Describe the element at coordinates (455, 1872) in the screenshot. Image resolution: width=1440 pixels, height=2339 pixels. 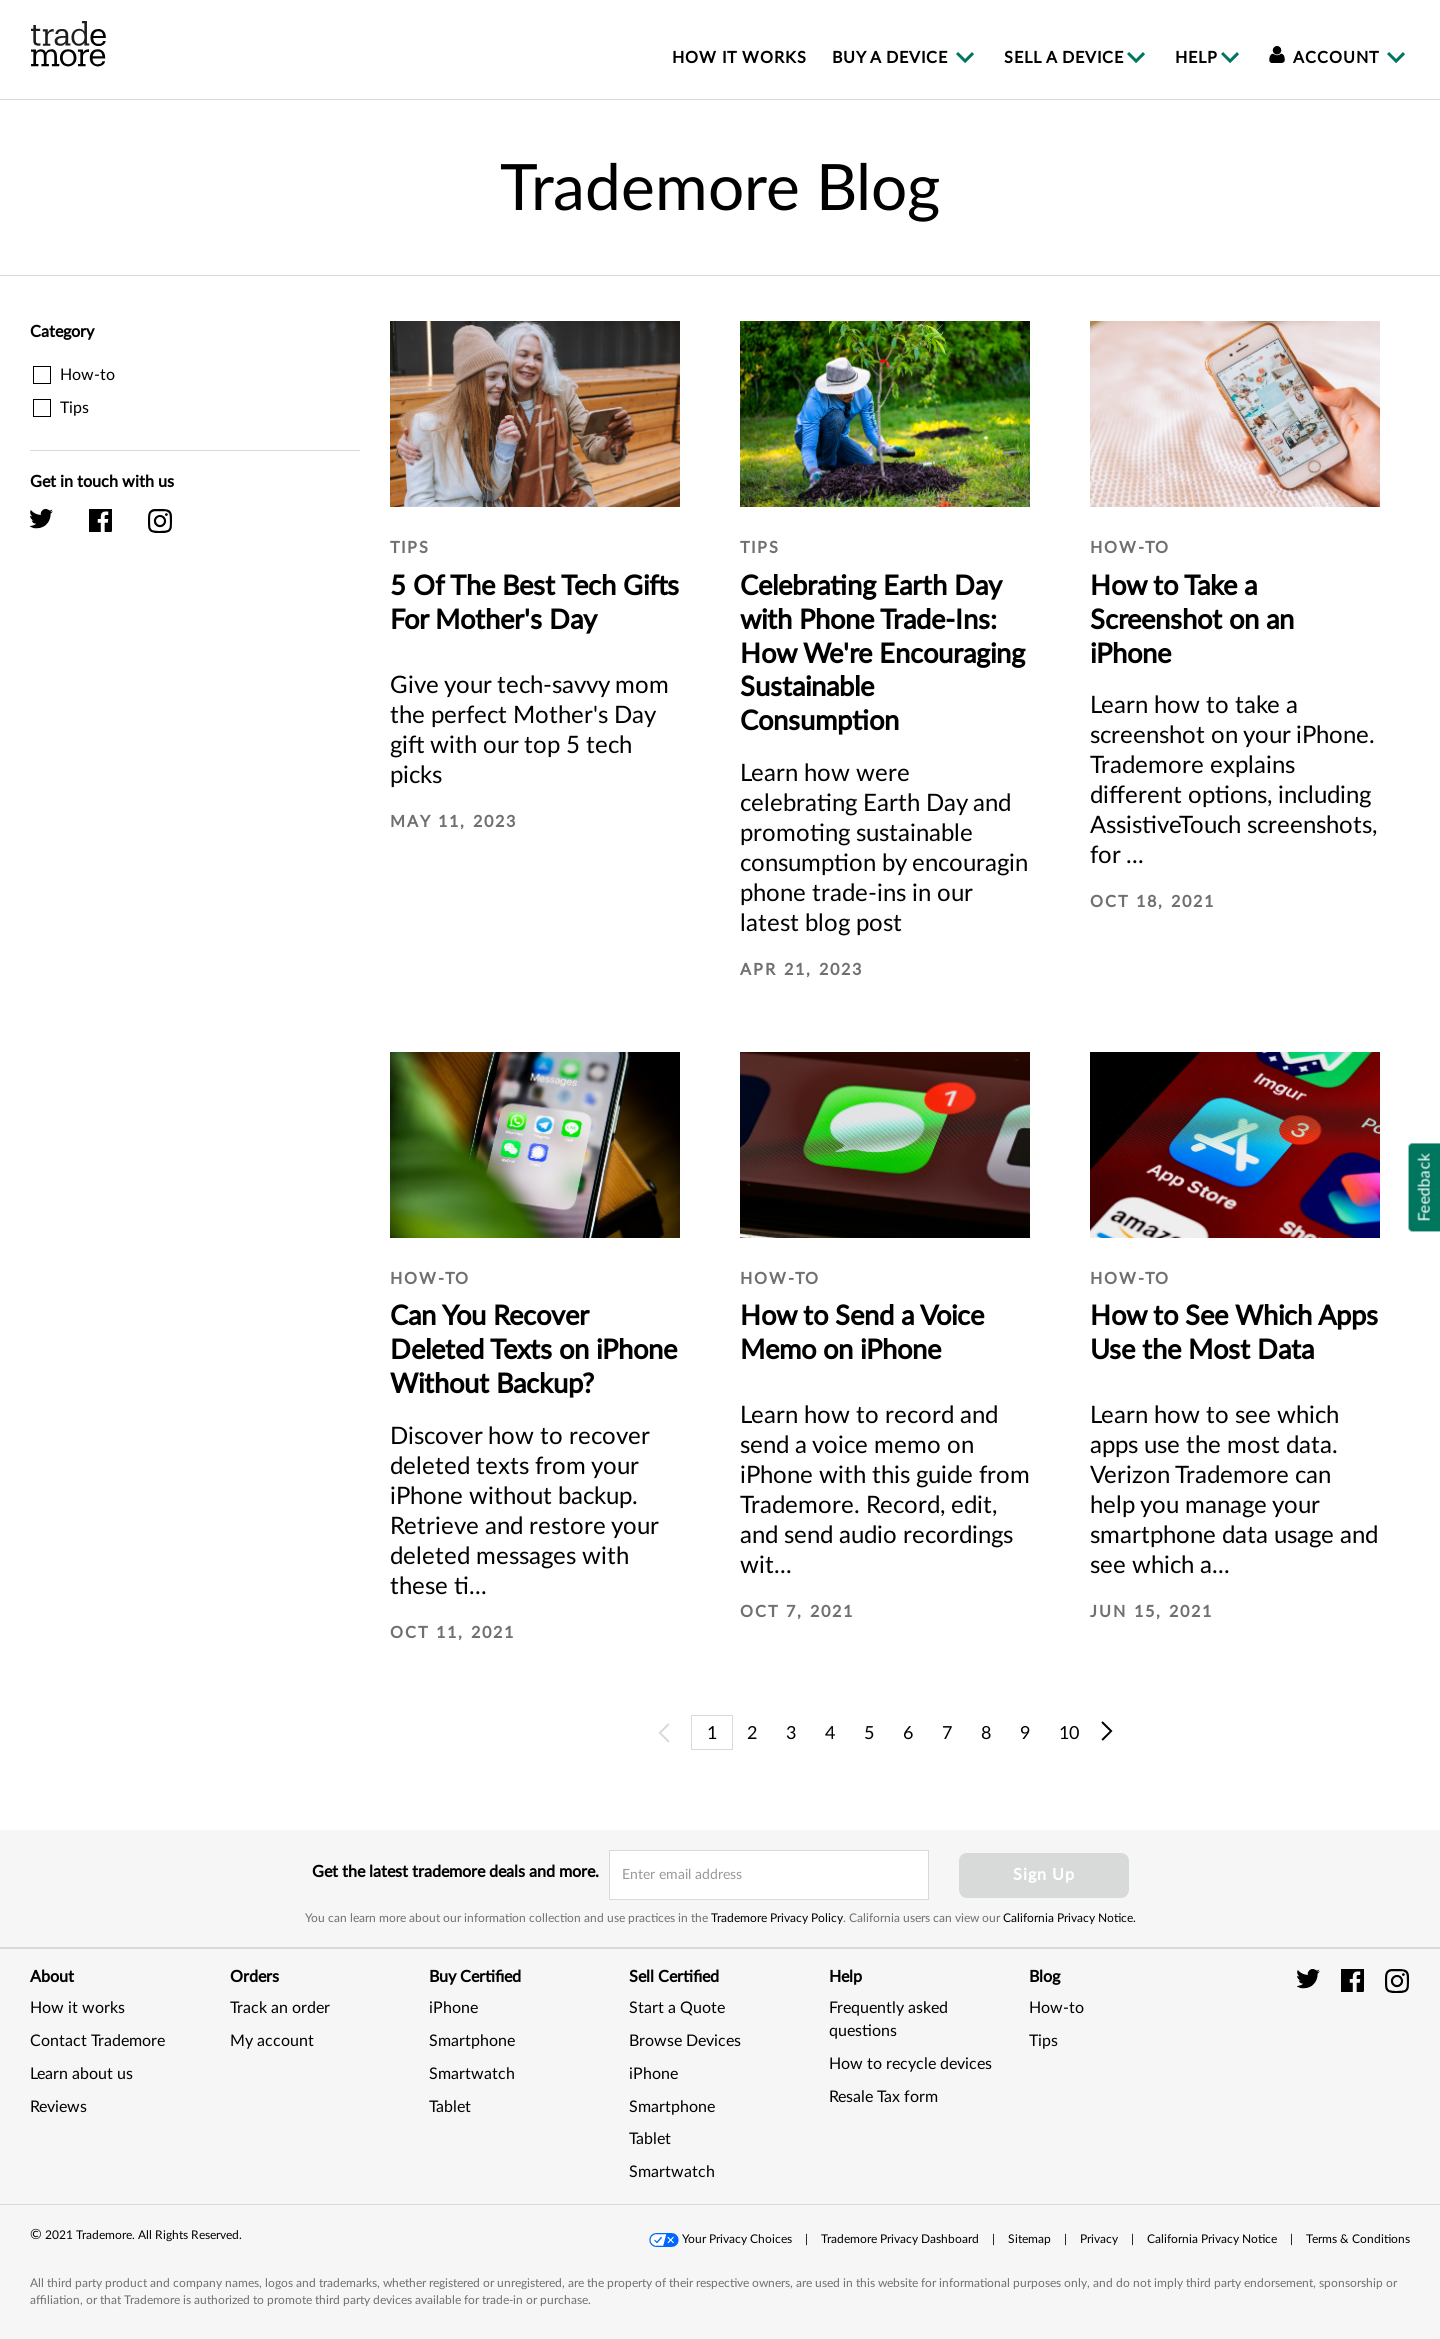
I see `Get the latest trademore deals and more.` at that location.